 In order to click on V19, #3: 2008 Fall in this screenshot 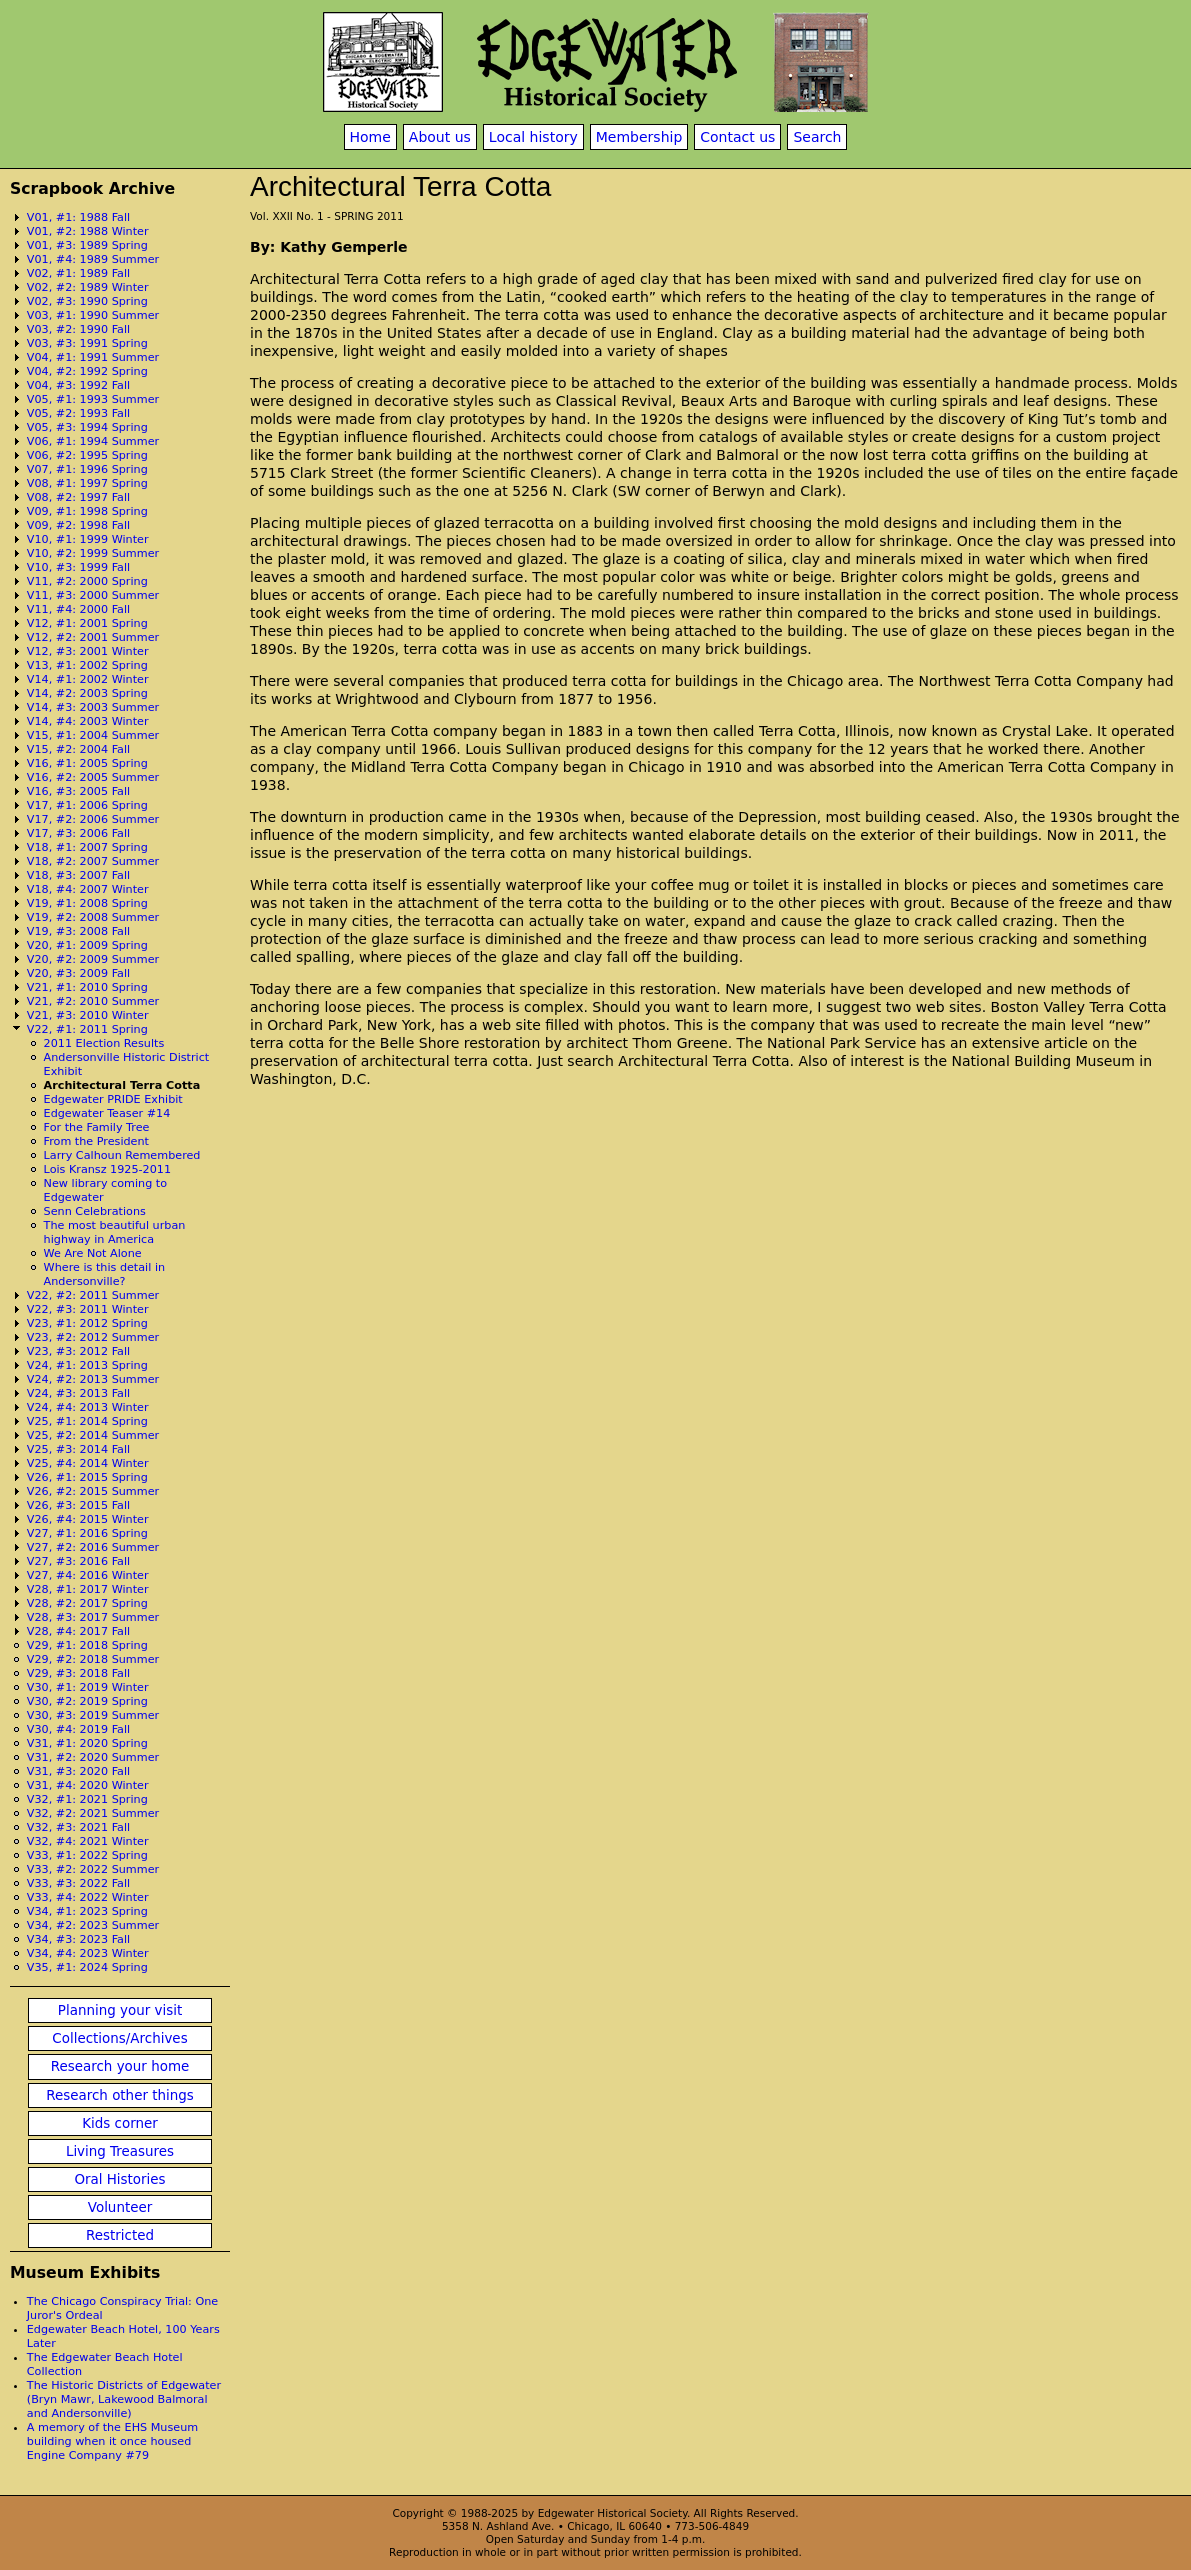, I will do `click(78, 931)`.